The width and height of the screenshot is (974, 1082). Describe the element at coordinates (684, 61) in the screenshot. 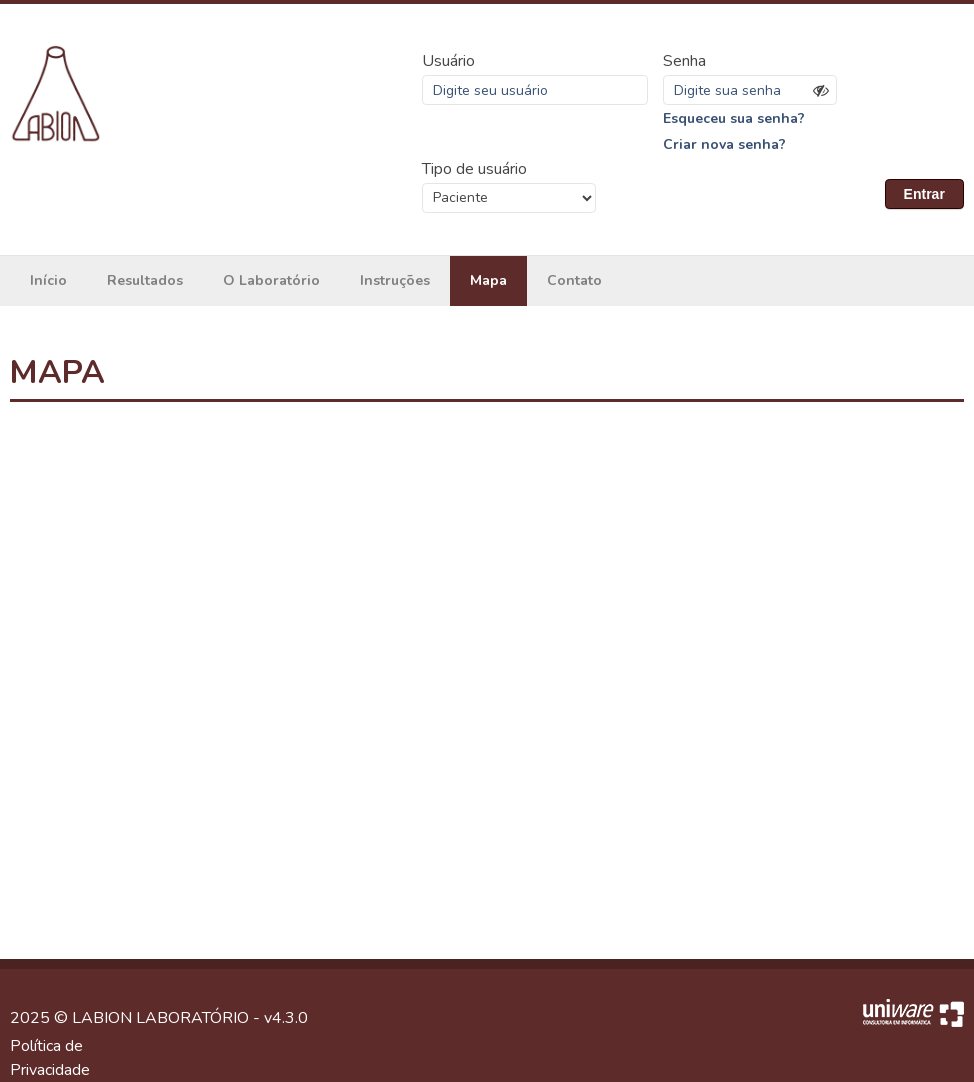

I see `Senha` at that location.